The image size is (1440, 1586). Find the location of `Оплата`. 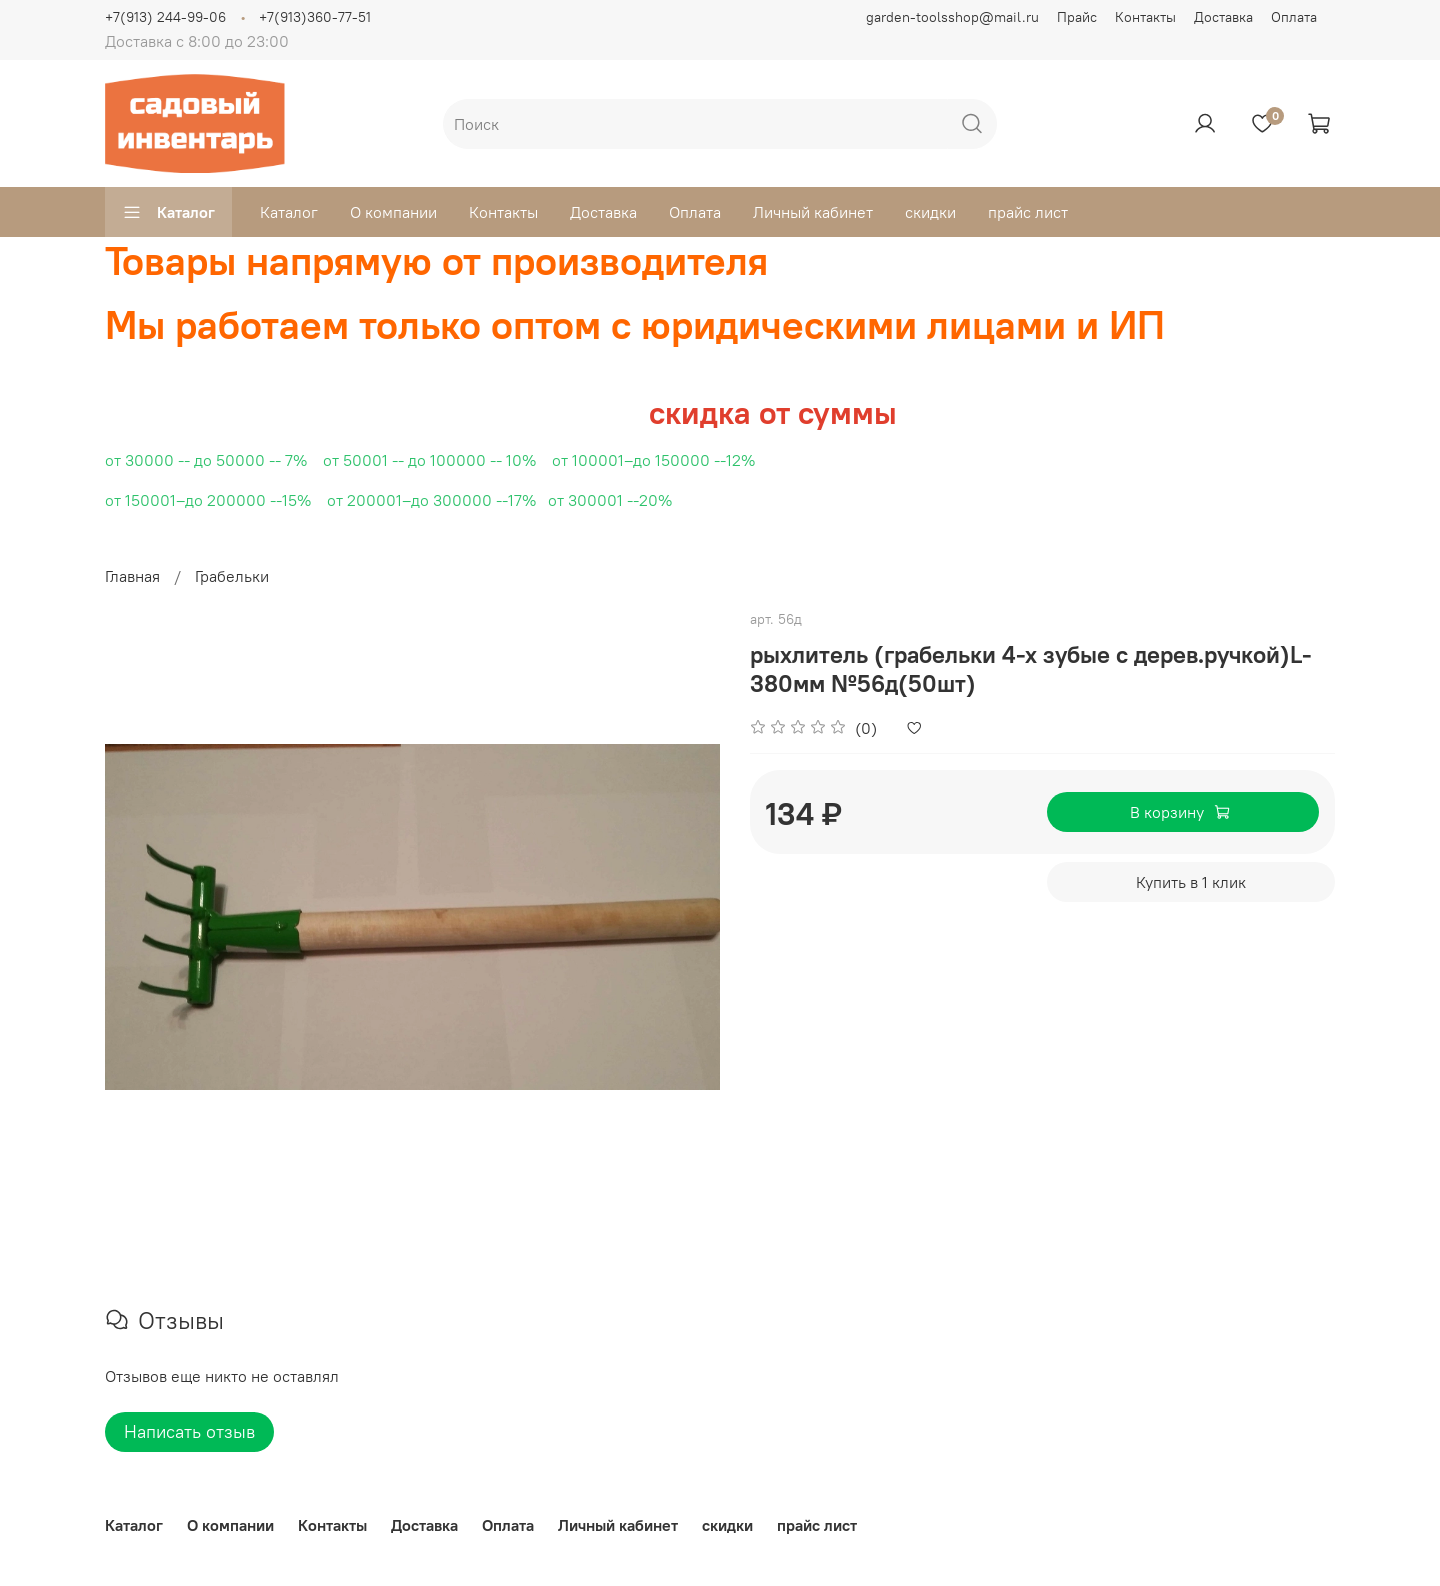

Оплата is located at coordinates (1294, 17).